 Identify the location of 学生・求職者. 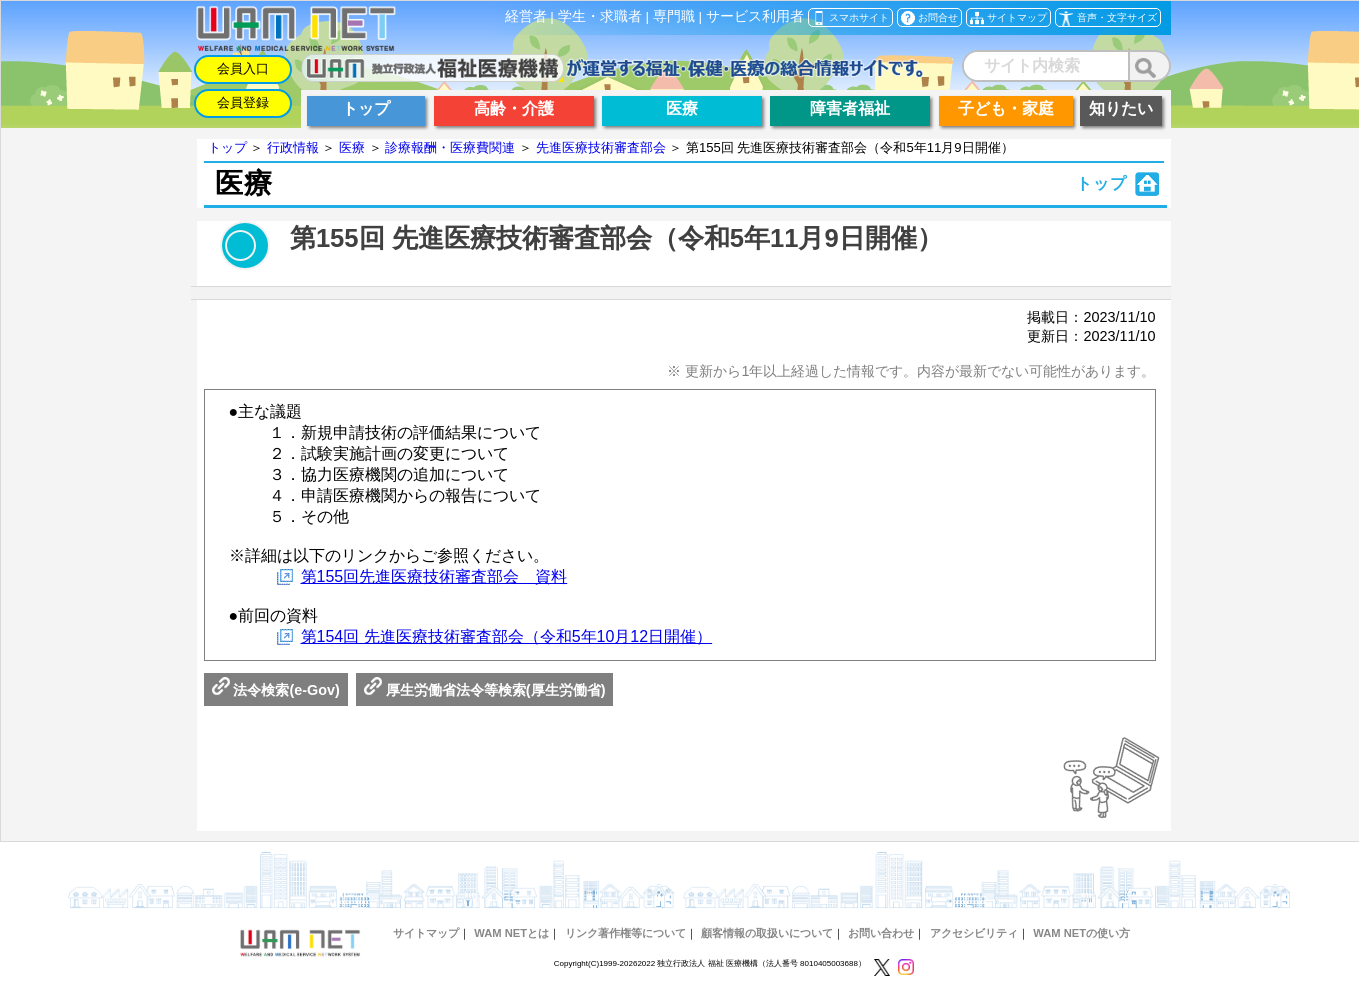
(600, 16).